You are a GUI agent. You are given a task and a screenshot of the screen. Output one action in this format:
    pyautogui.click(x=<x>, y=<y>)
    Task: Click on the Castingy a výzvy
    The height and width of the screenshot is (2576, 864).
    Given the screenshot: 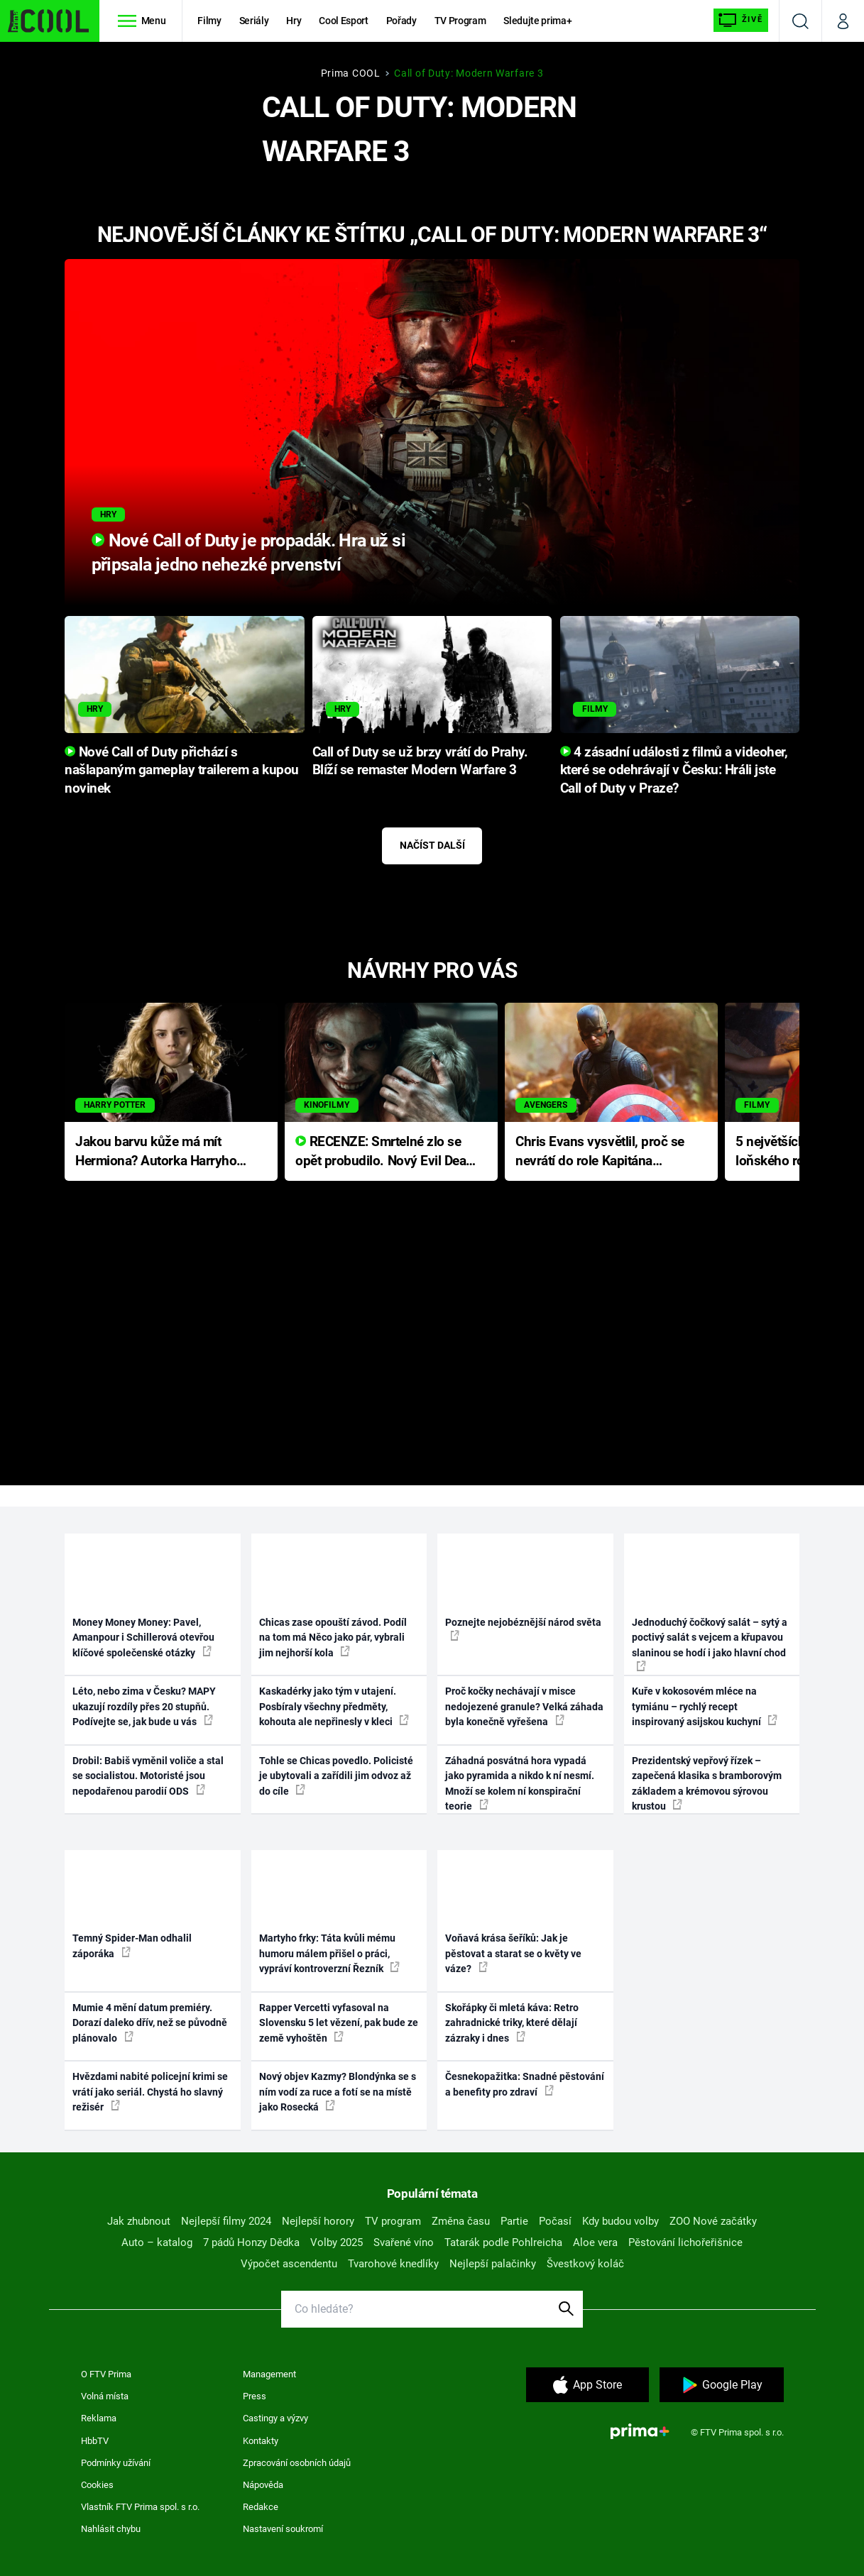 What is the action you would take?
    pyautogui.click(x=275, y=2418)
    